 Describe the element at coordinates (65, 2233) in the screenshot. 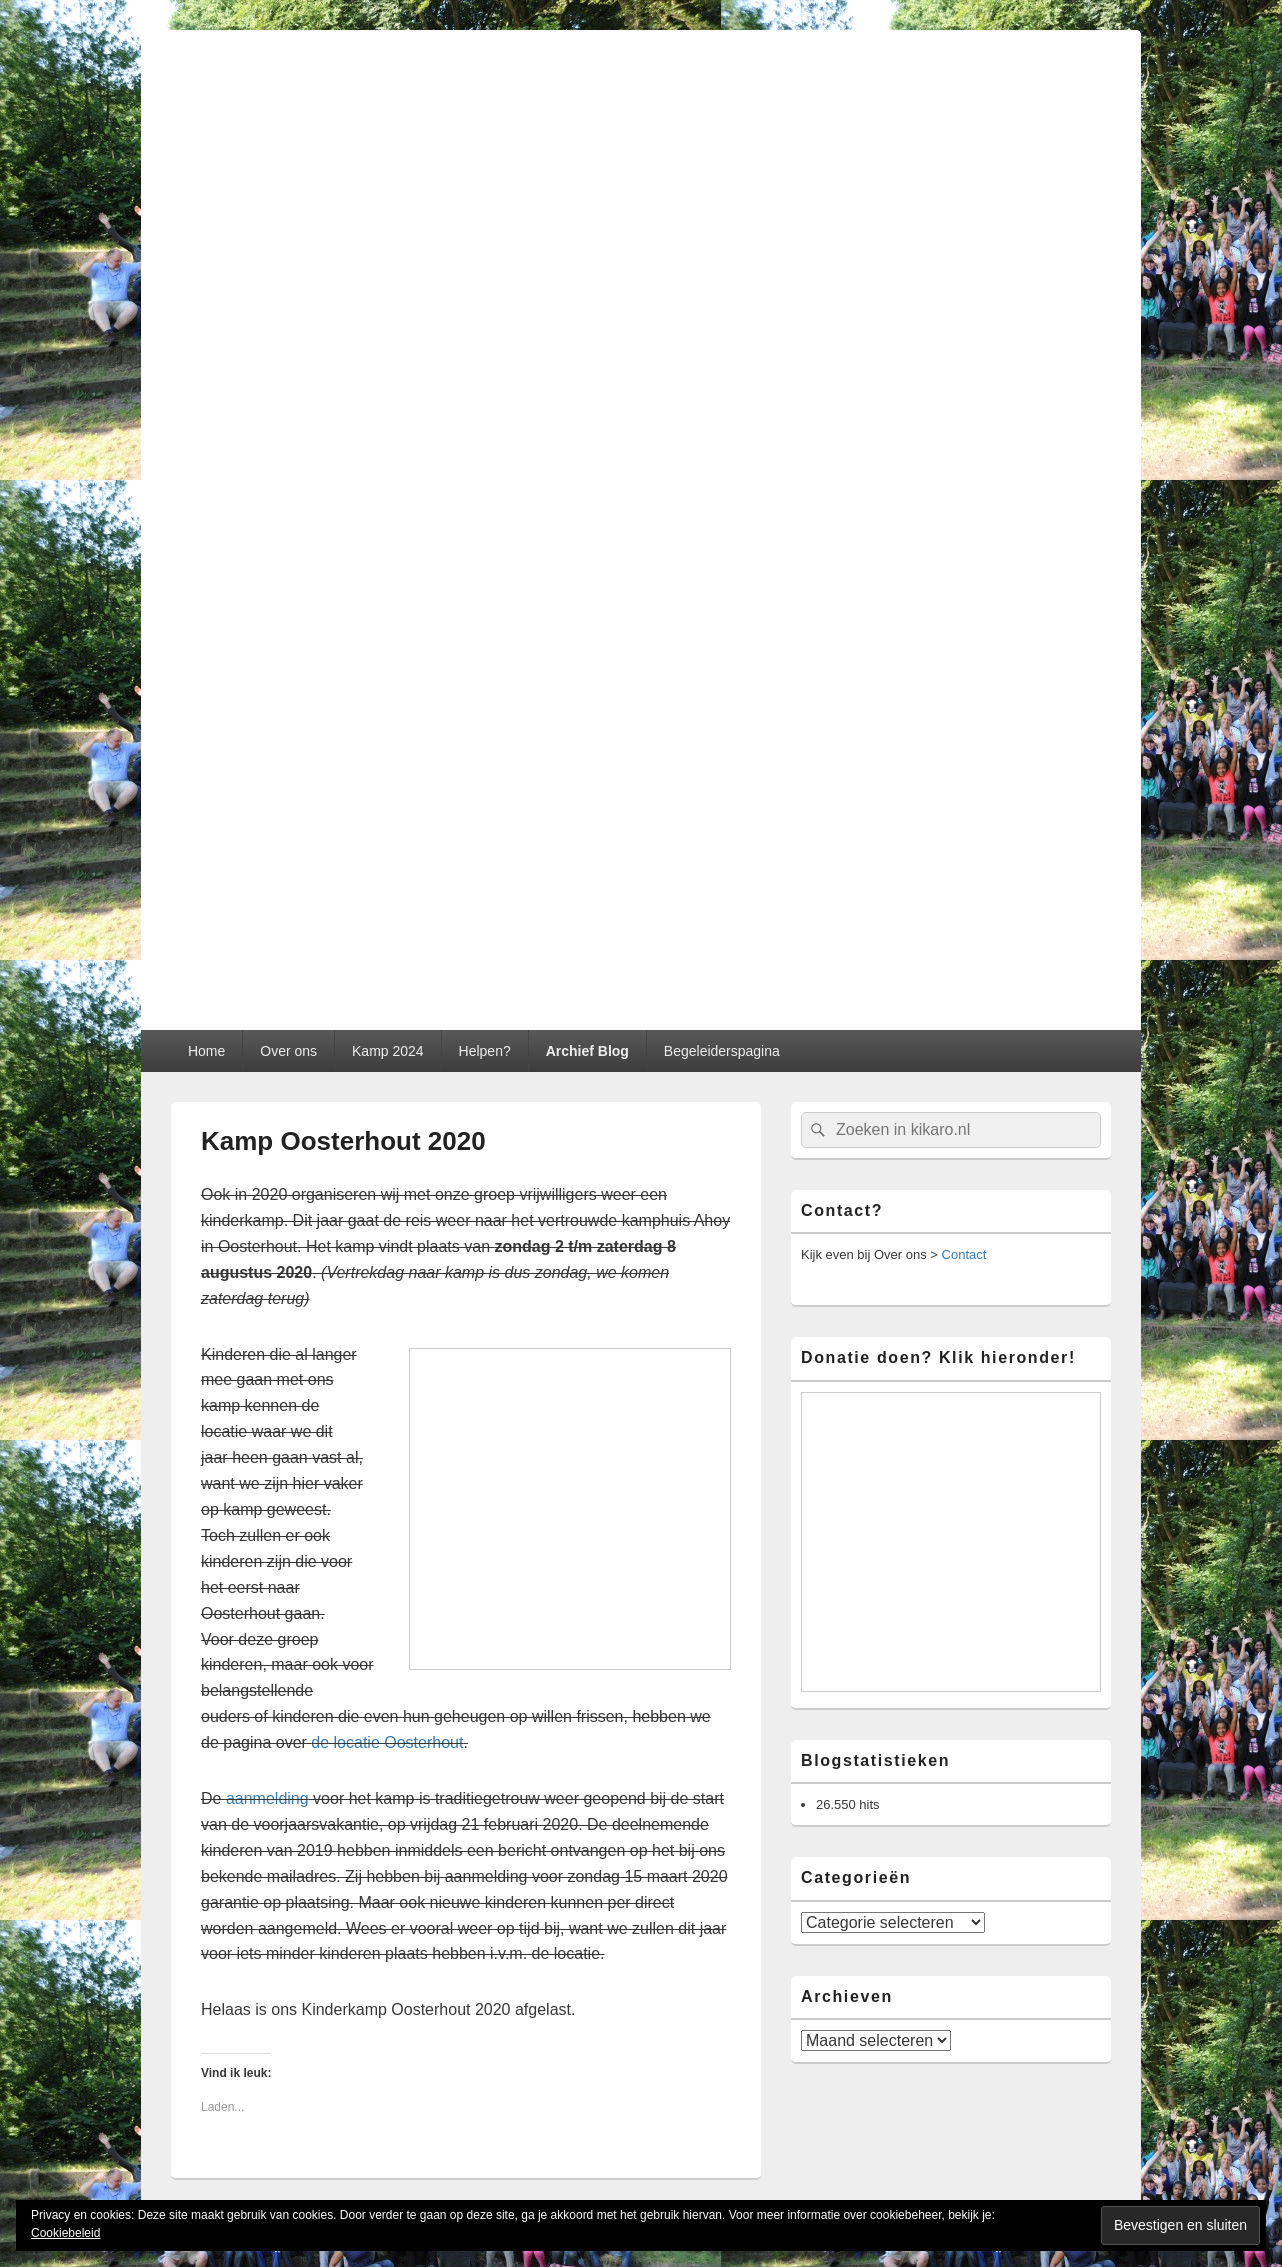

I see `Cookiebeleid` at that location.